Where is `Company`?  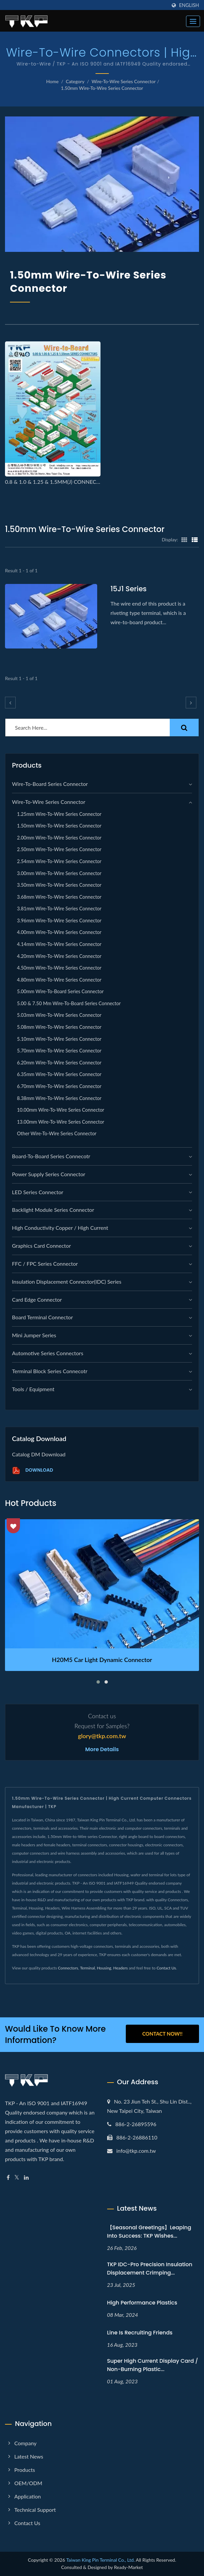
Company is located at coordinates (25, 2443).